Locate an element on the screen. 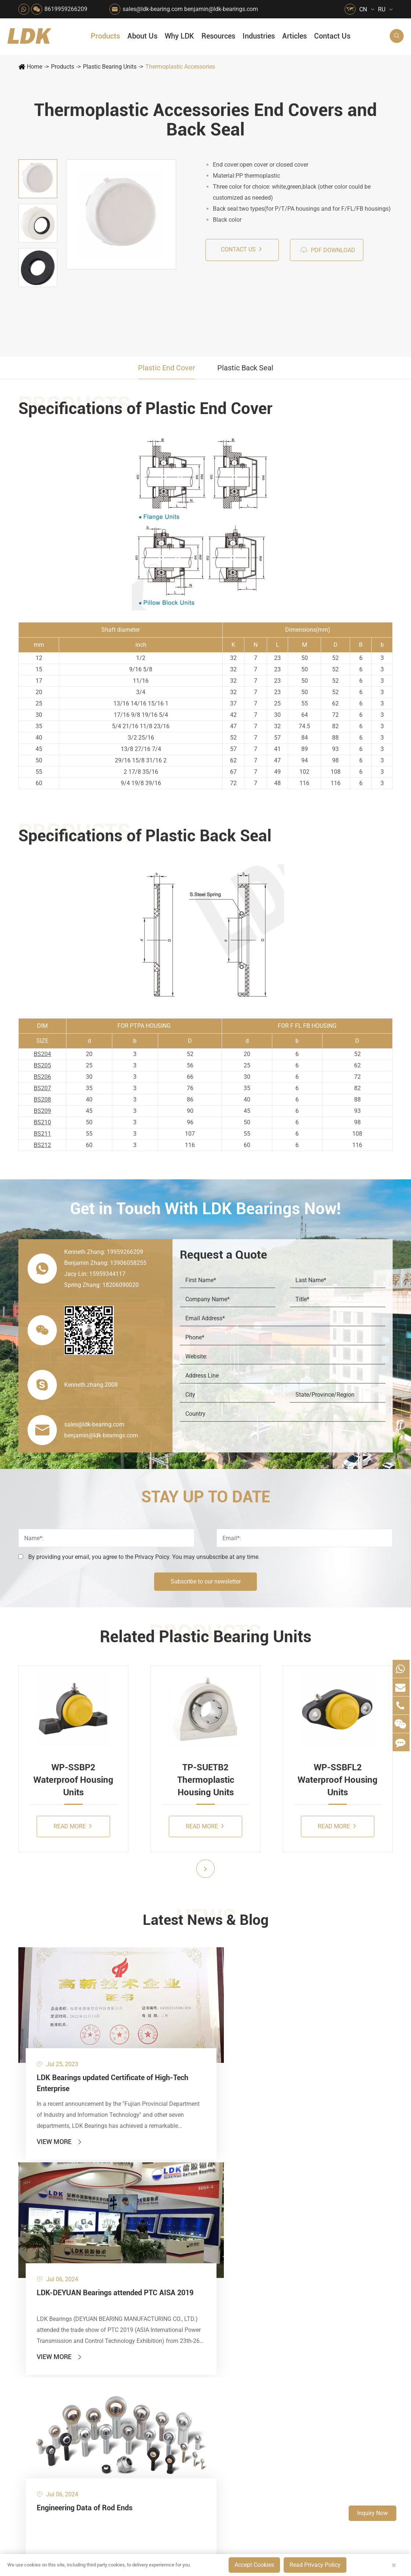 This screenshot has width=411, height=2576. Manufacturing is located at coordinates (262, 2274).